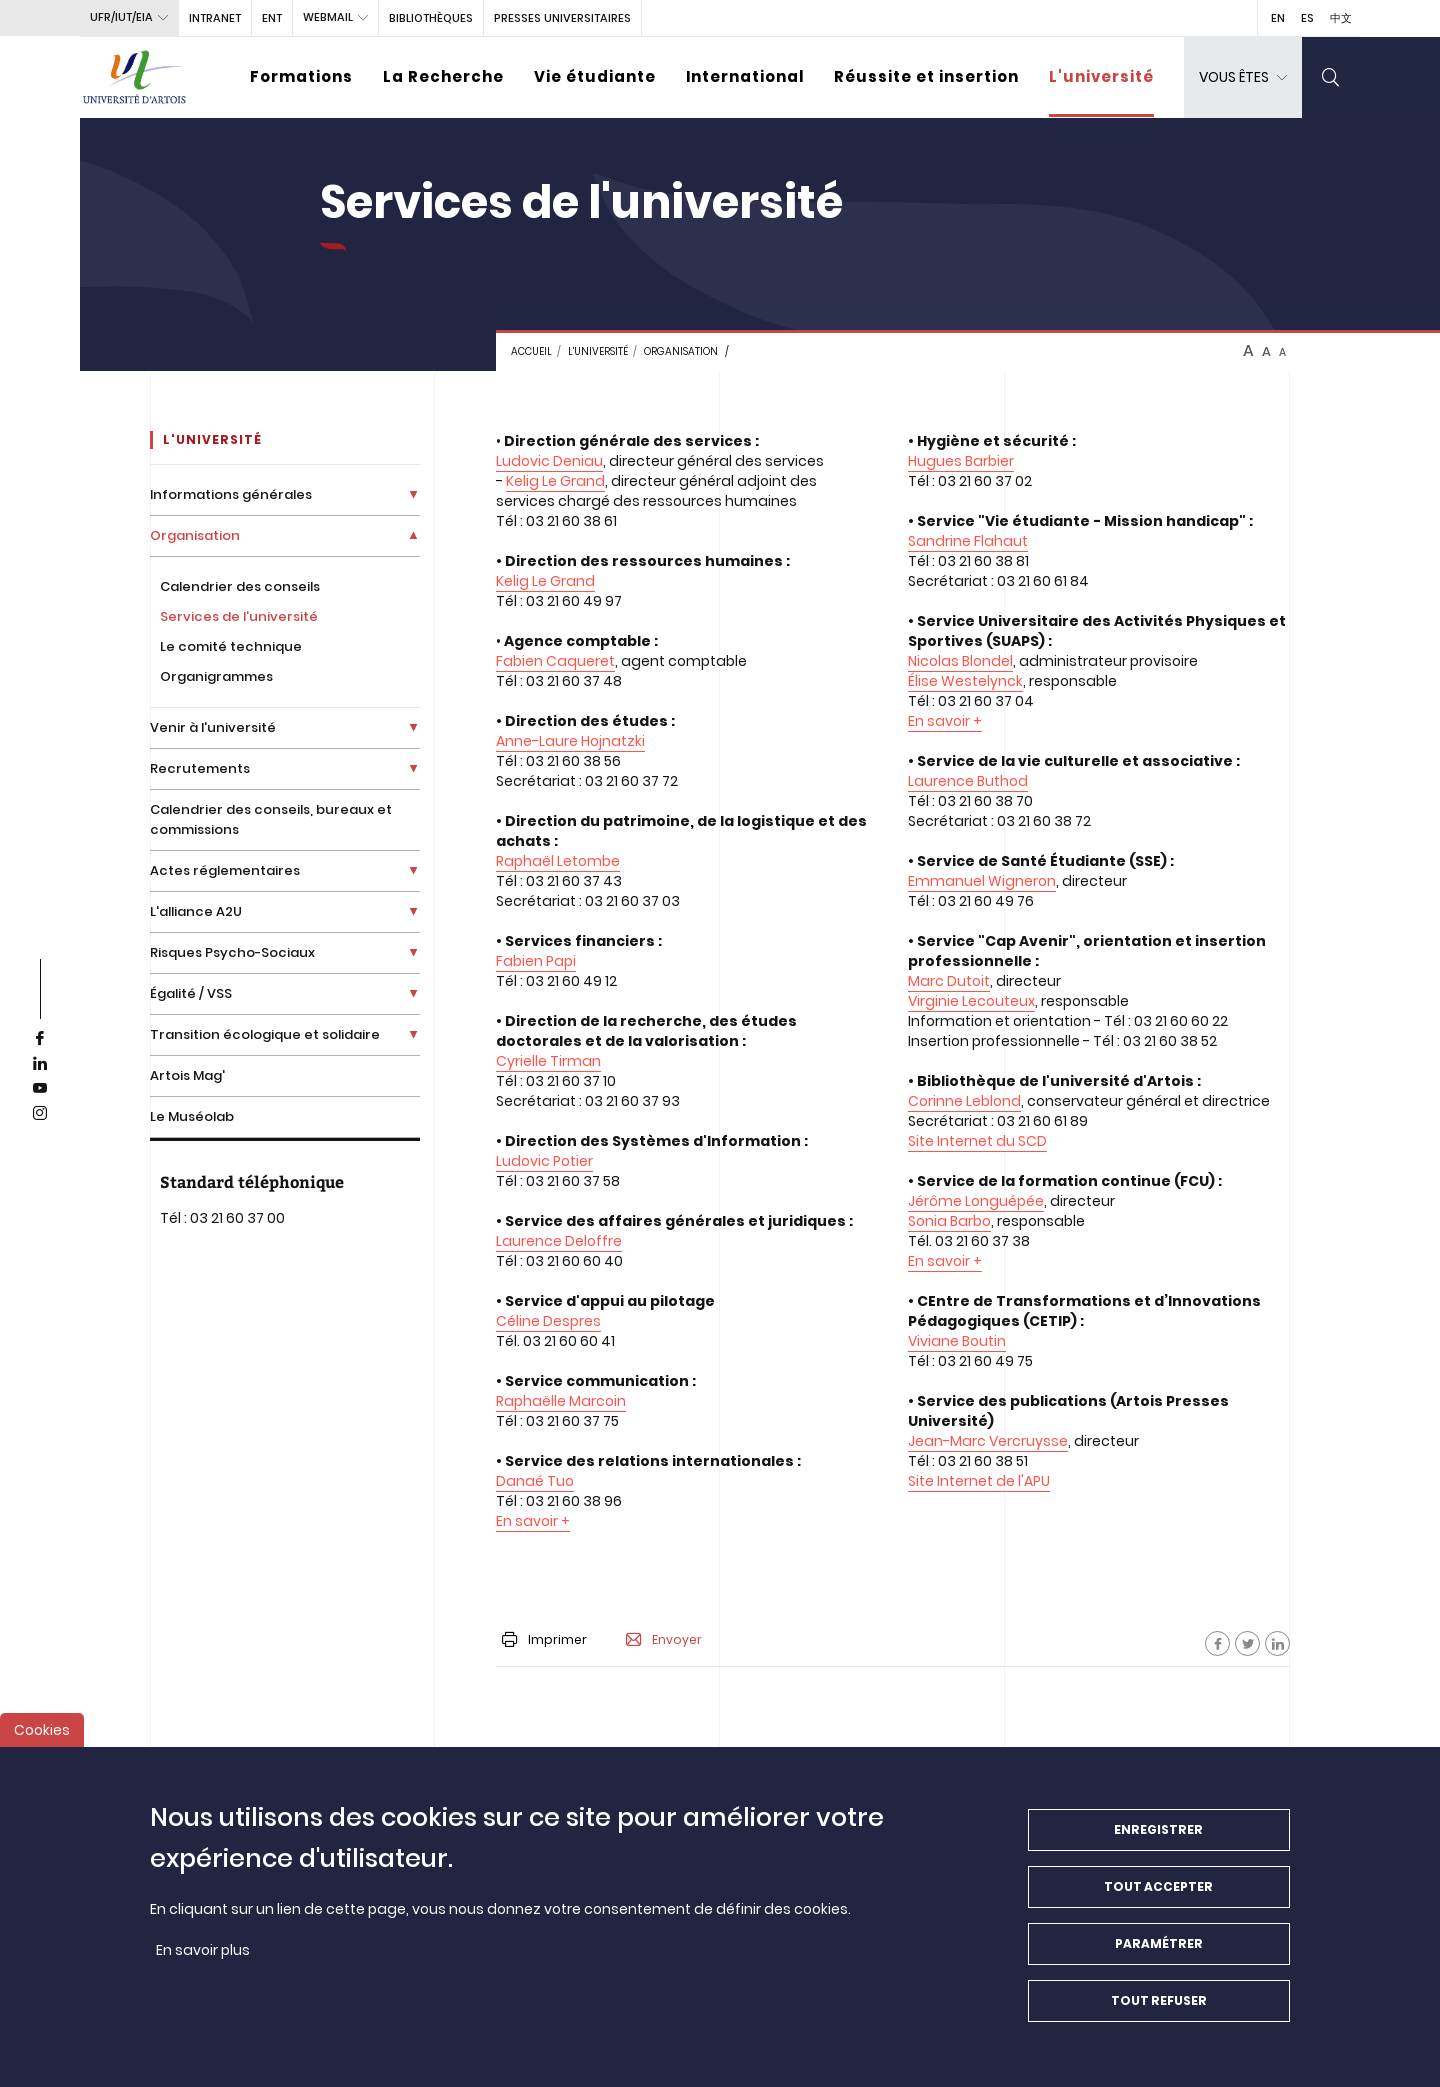 Image resolution: width=1440 pixels, height=2087 pixels. What do you see at coordinates (1248, 351) in the screenshot?
I see `A [btn-control]` at bounding box center [1248, 351].